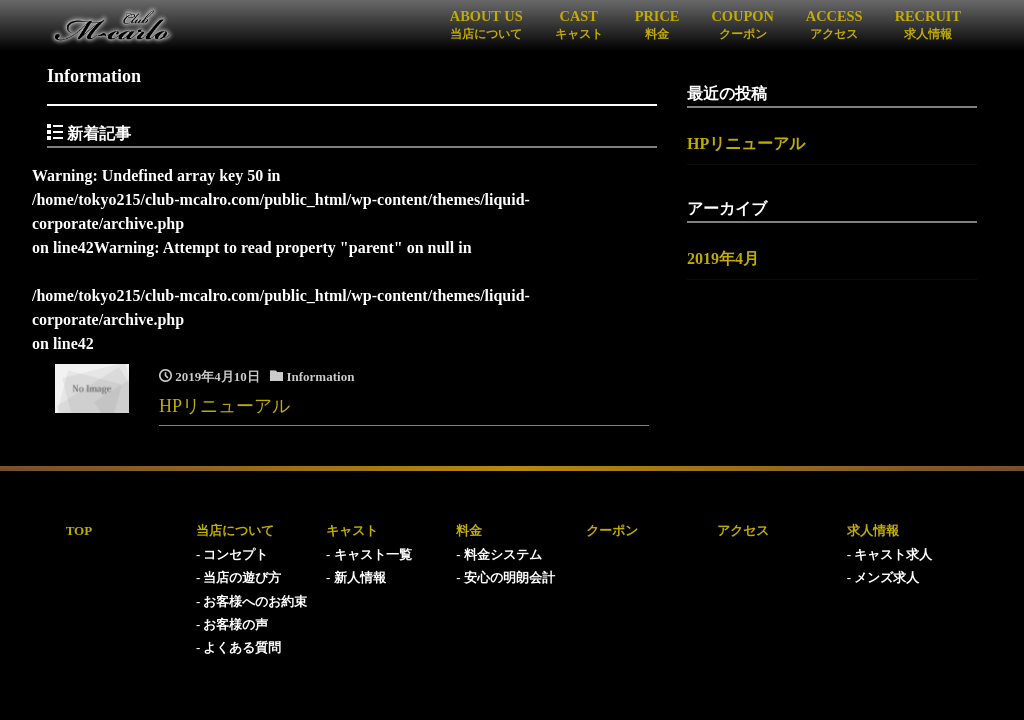 The image size is (1024, 720). What do you see at coordinates (499, 554) in the screenshot?
I see `- 料金システム` at bounding box center [499, 554].